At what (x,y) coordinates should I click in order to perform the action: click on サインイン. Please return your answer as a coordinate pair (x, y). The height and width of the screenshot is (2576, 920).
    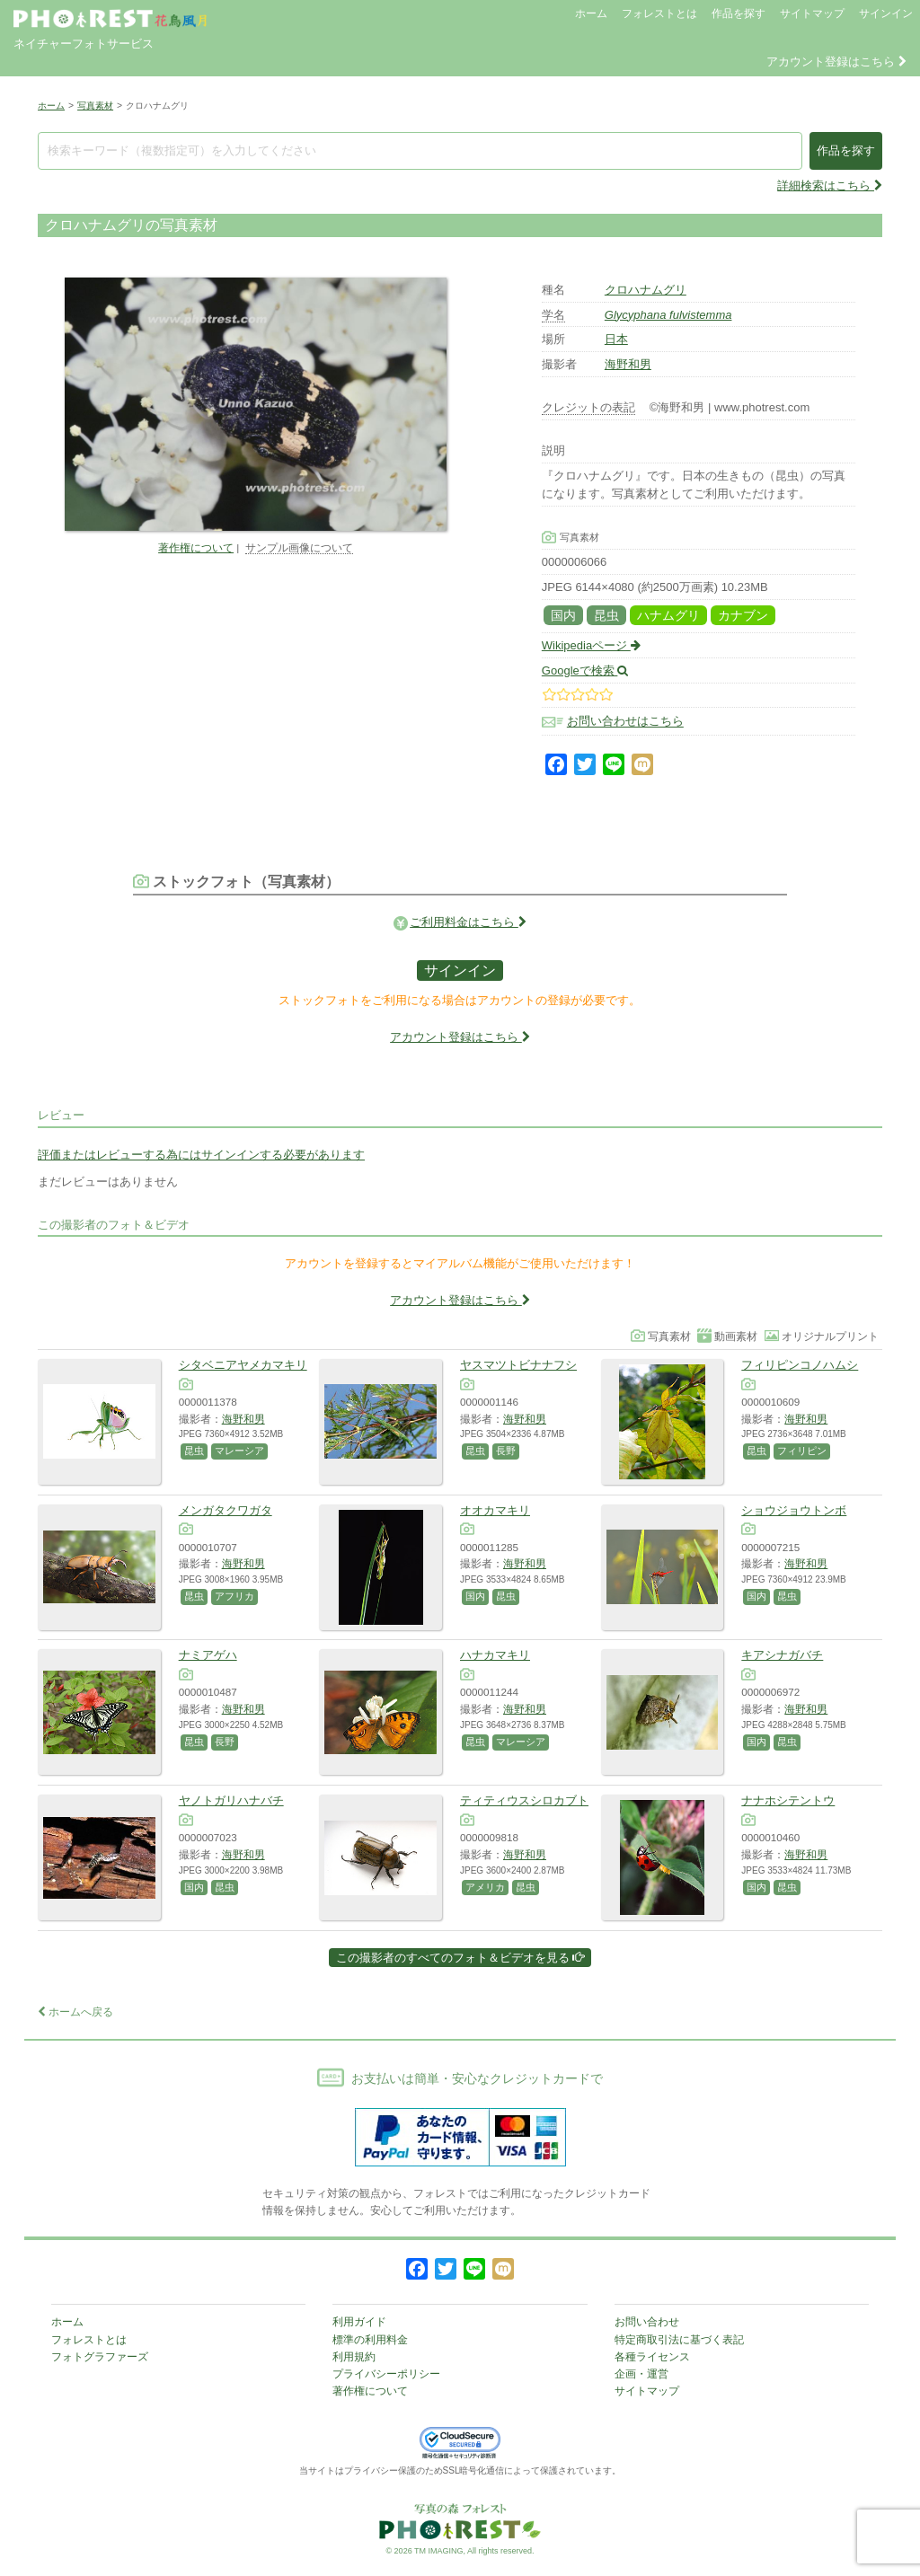
    Looking at the image, I should click on (886, 13).